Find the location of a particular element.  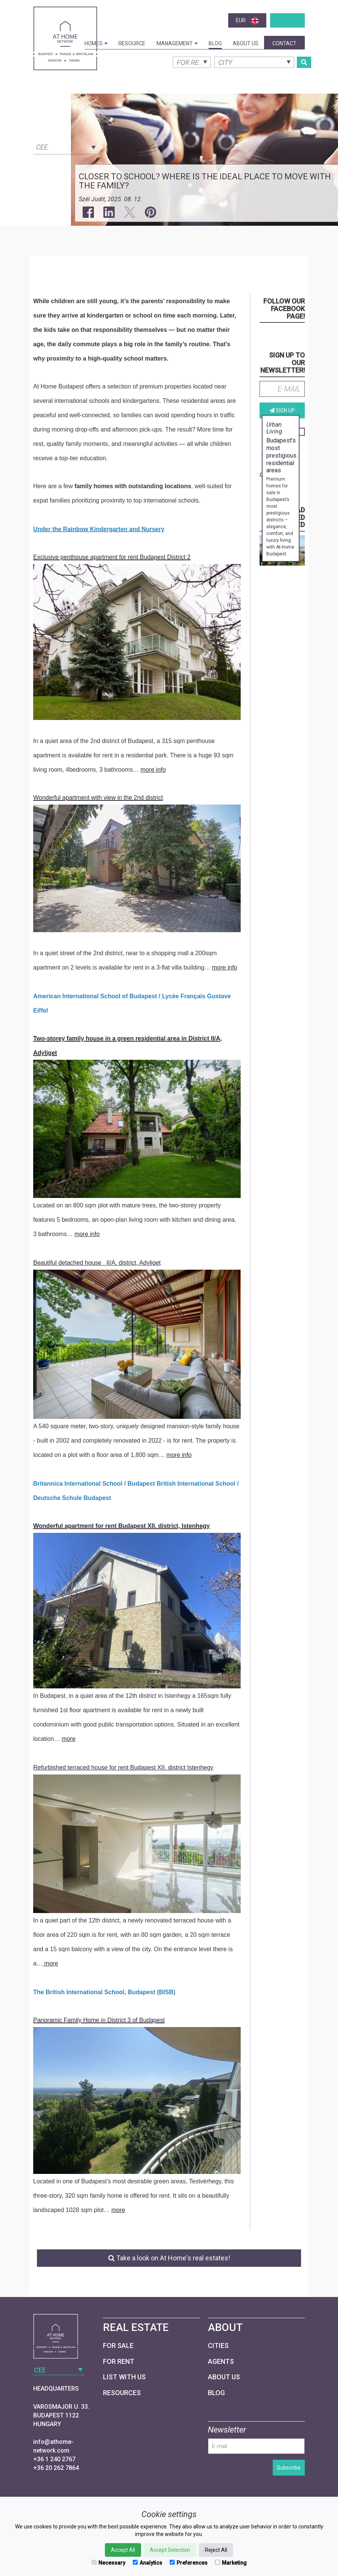

Preferences is located at coordinates (188, 2563).